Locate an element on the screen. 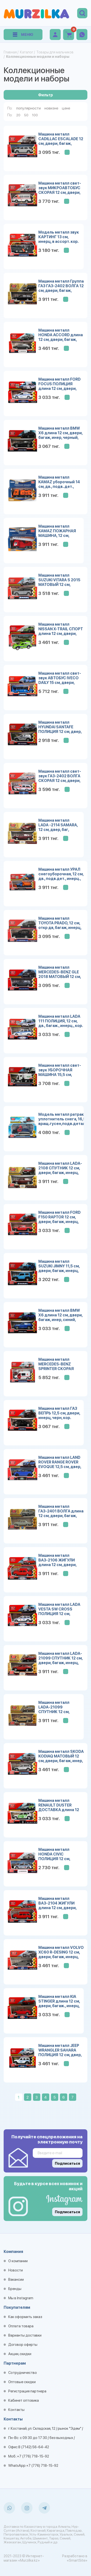 The height and width of the screenshot is (2576, 91). Кабинет оптовика is located at coordinates (23, 2400).